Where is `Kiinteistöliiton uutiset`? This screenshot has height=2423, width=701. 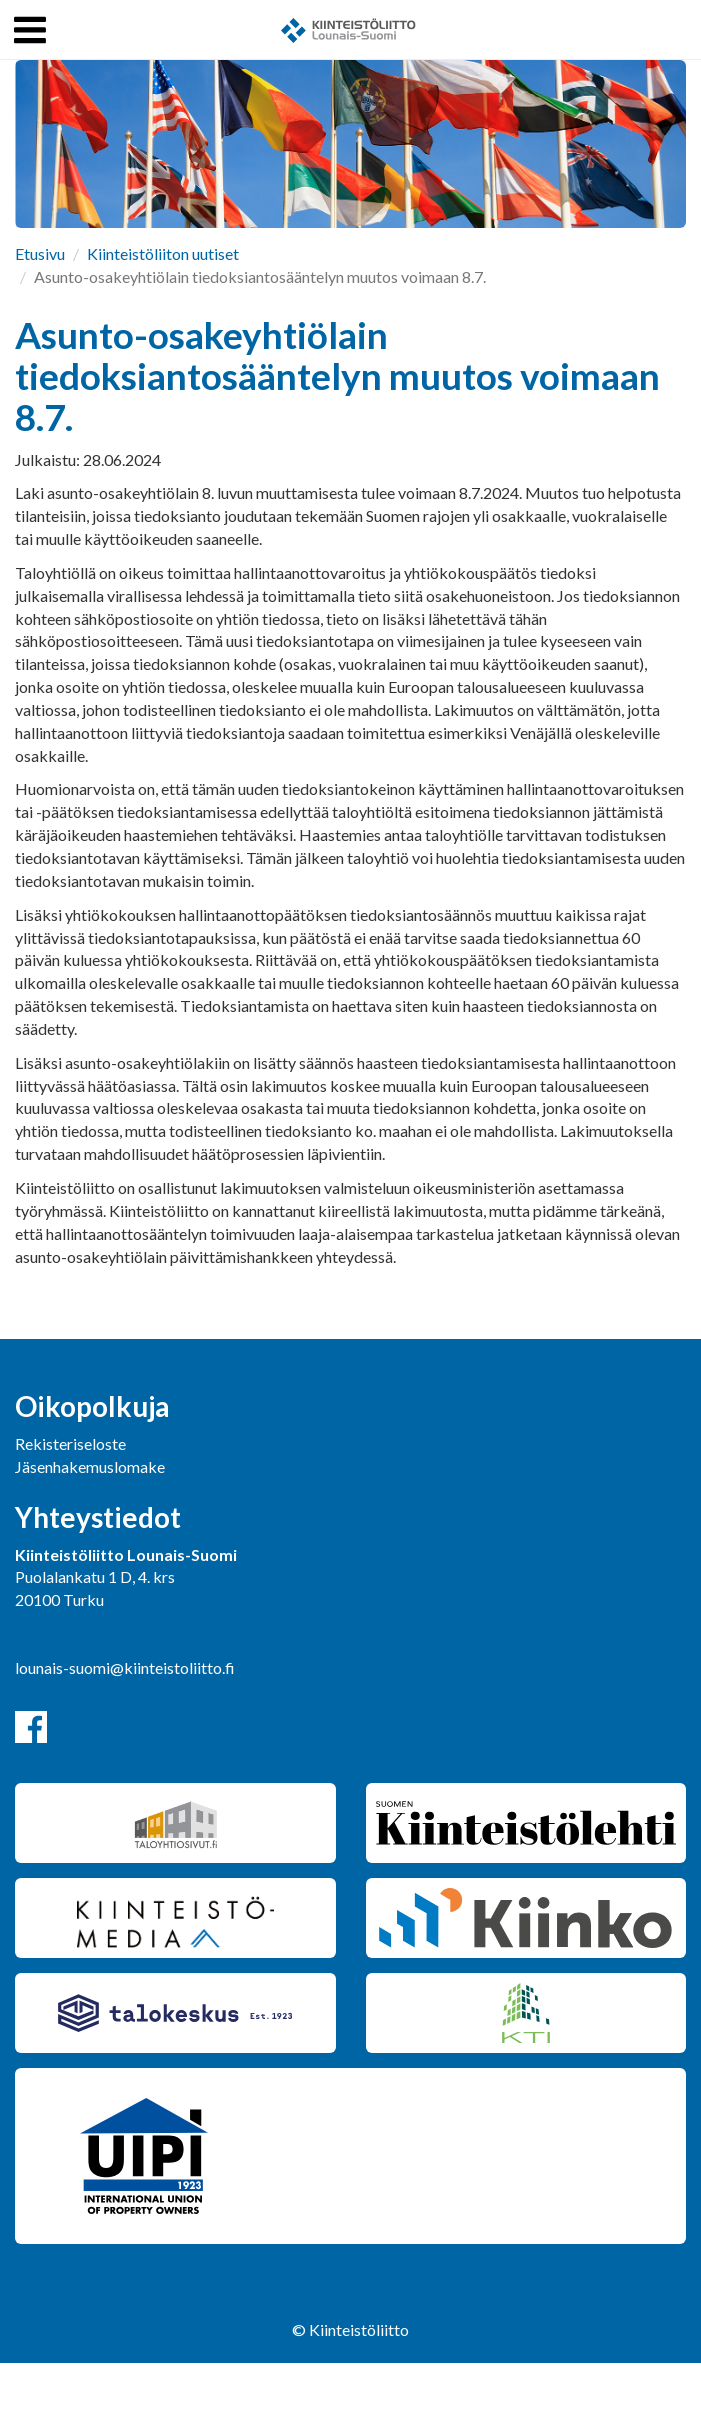
Kiinteistöliiton uutiset is located at coordinates (163, 253).